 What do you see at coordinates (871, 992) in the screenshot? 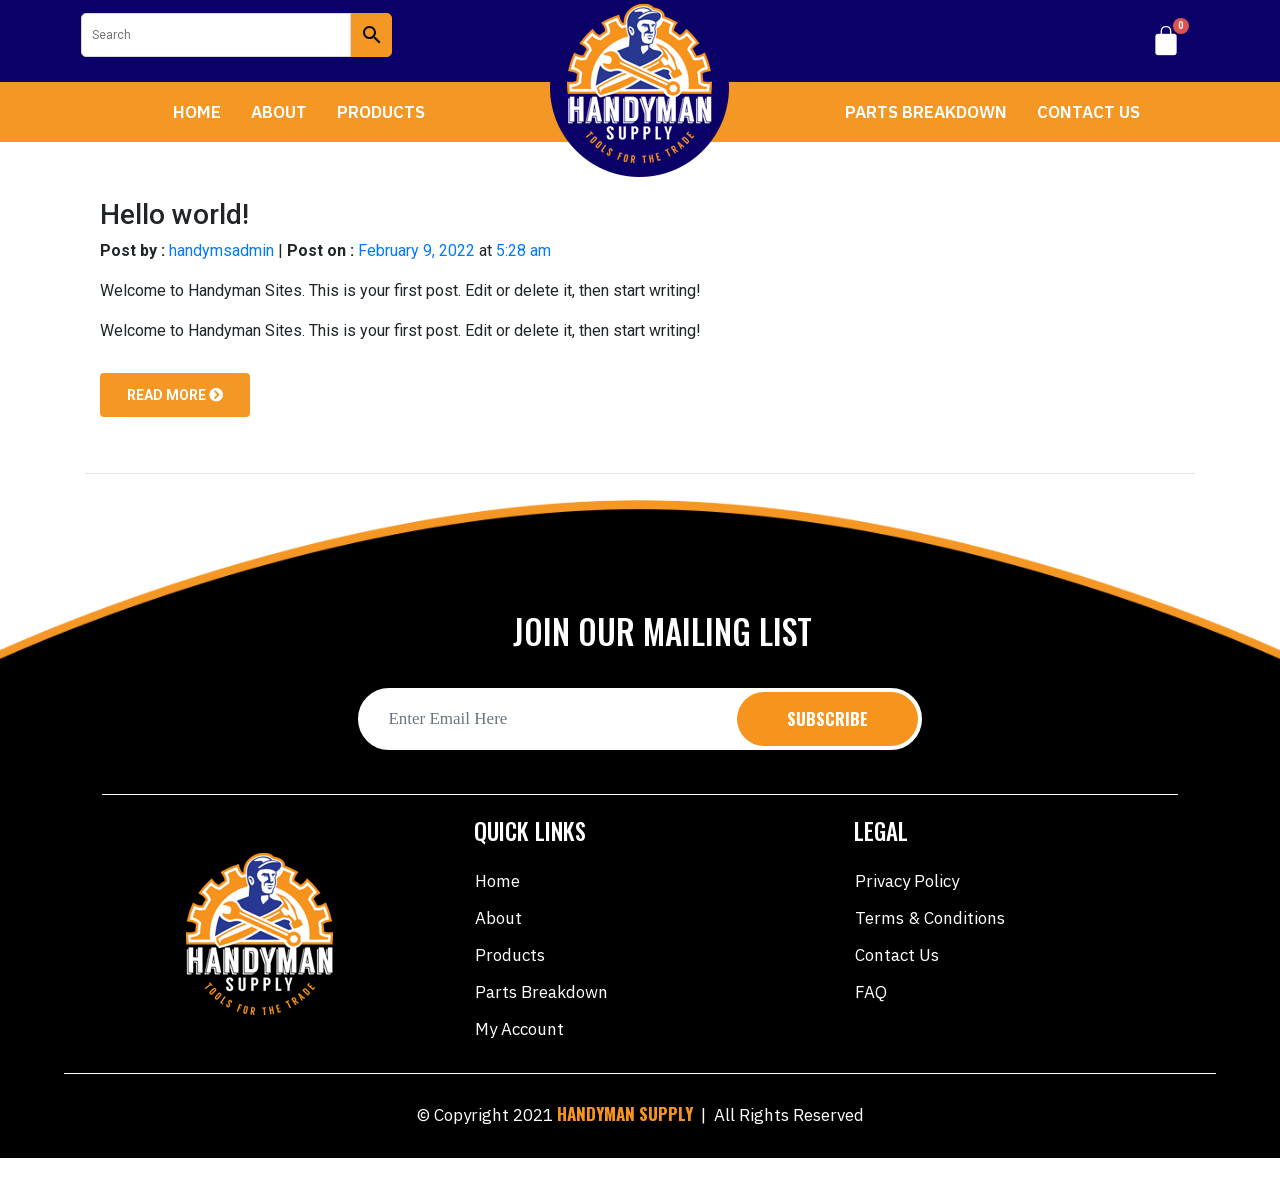
I see `FAQ` at bounding box center [871, 992].